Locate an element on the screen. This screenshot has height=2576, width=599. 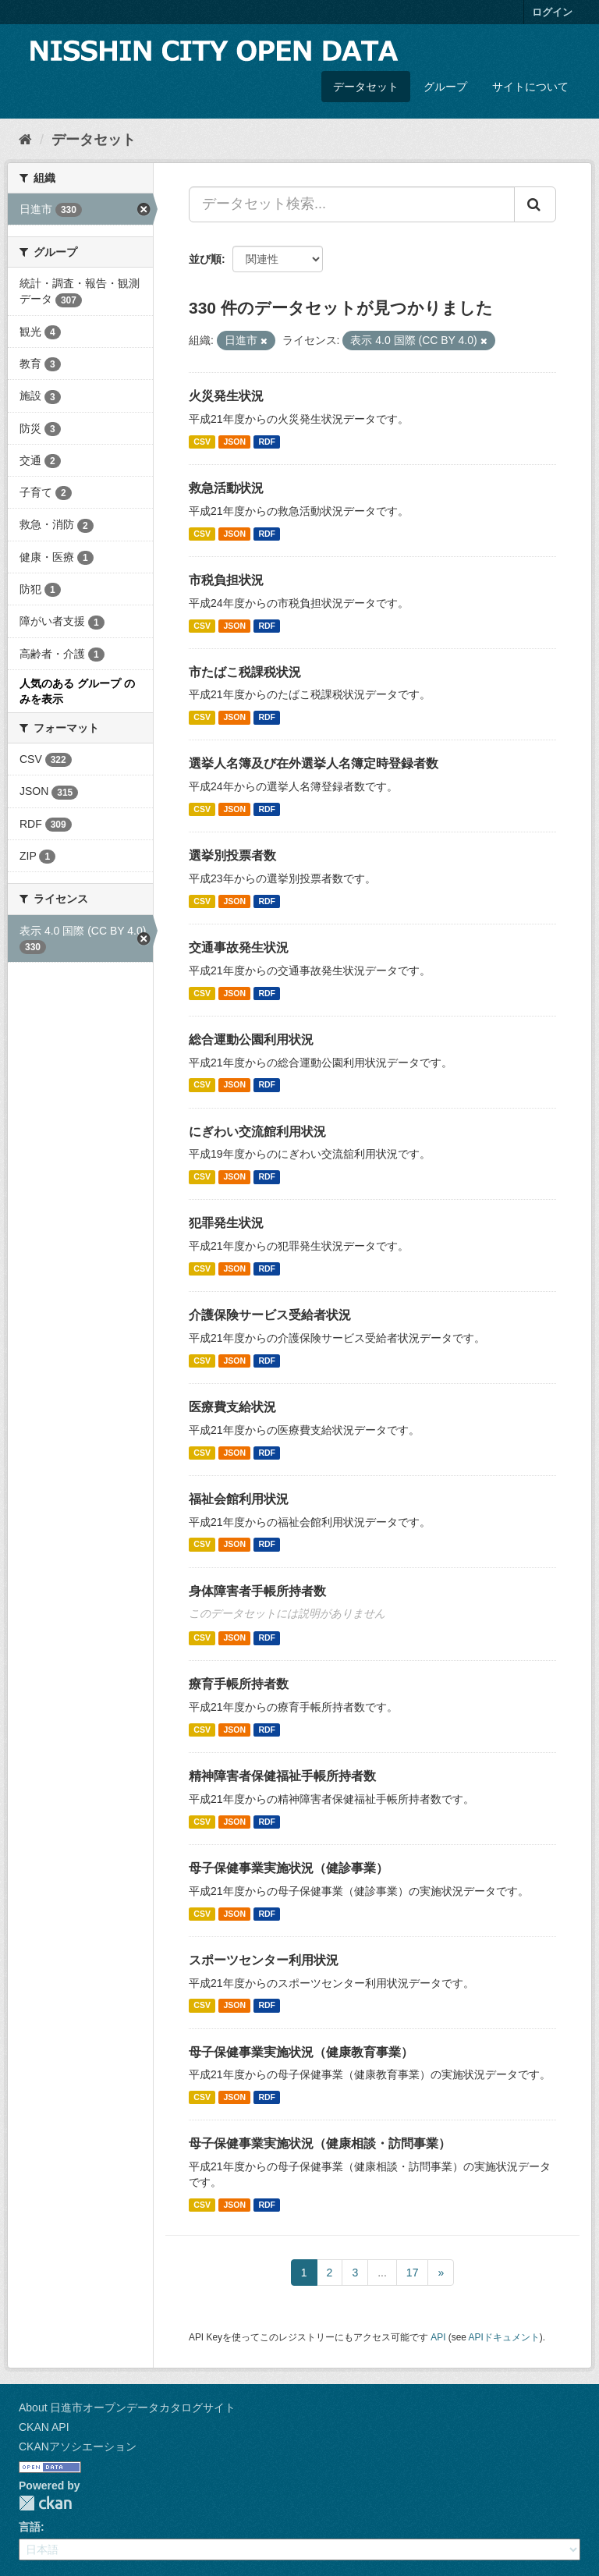
スポーツセンター利用状況 is located at coordinates (263, 1960).